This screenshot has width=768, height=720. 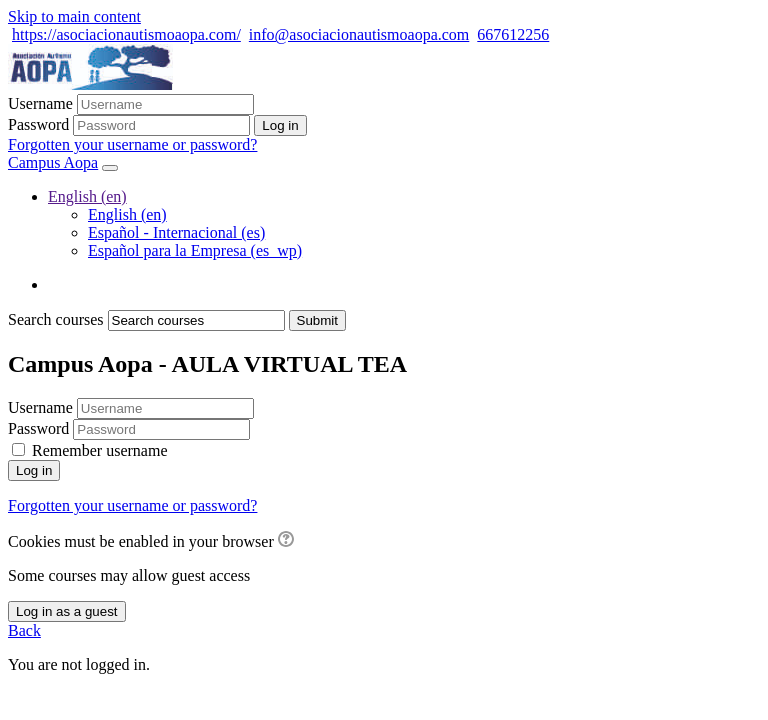 I want to click on Log in as a guest, so click(x=67, y=611).